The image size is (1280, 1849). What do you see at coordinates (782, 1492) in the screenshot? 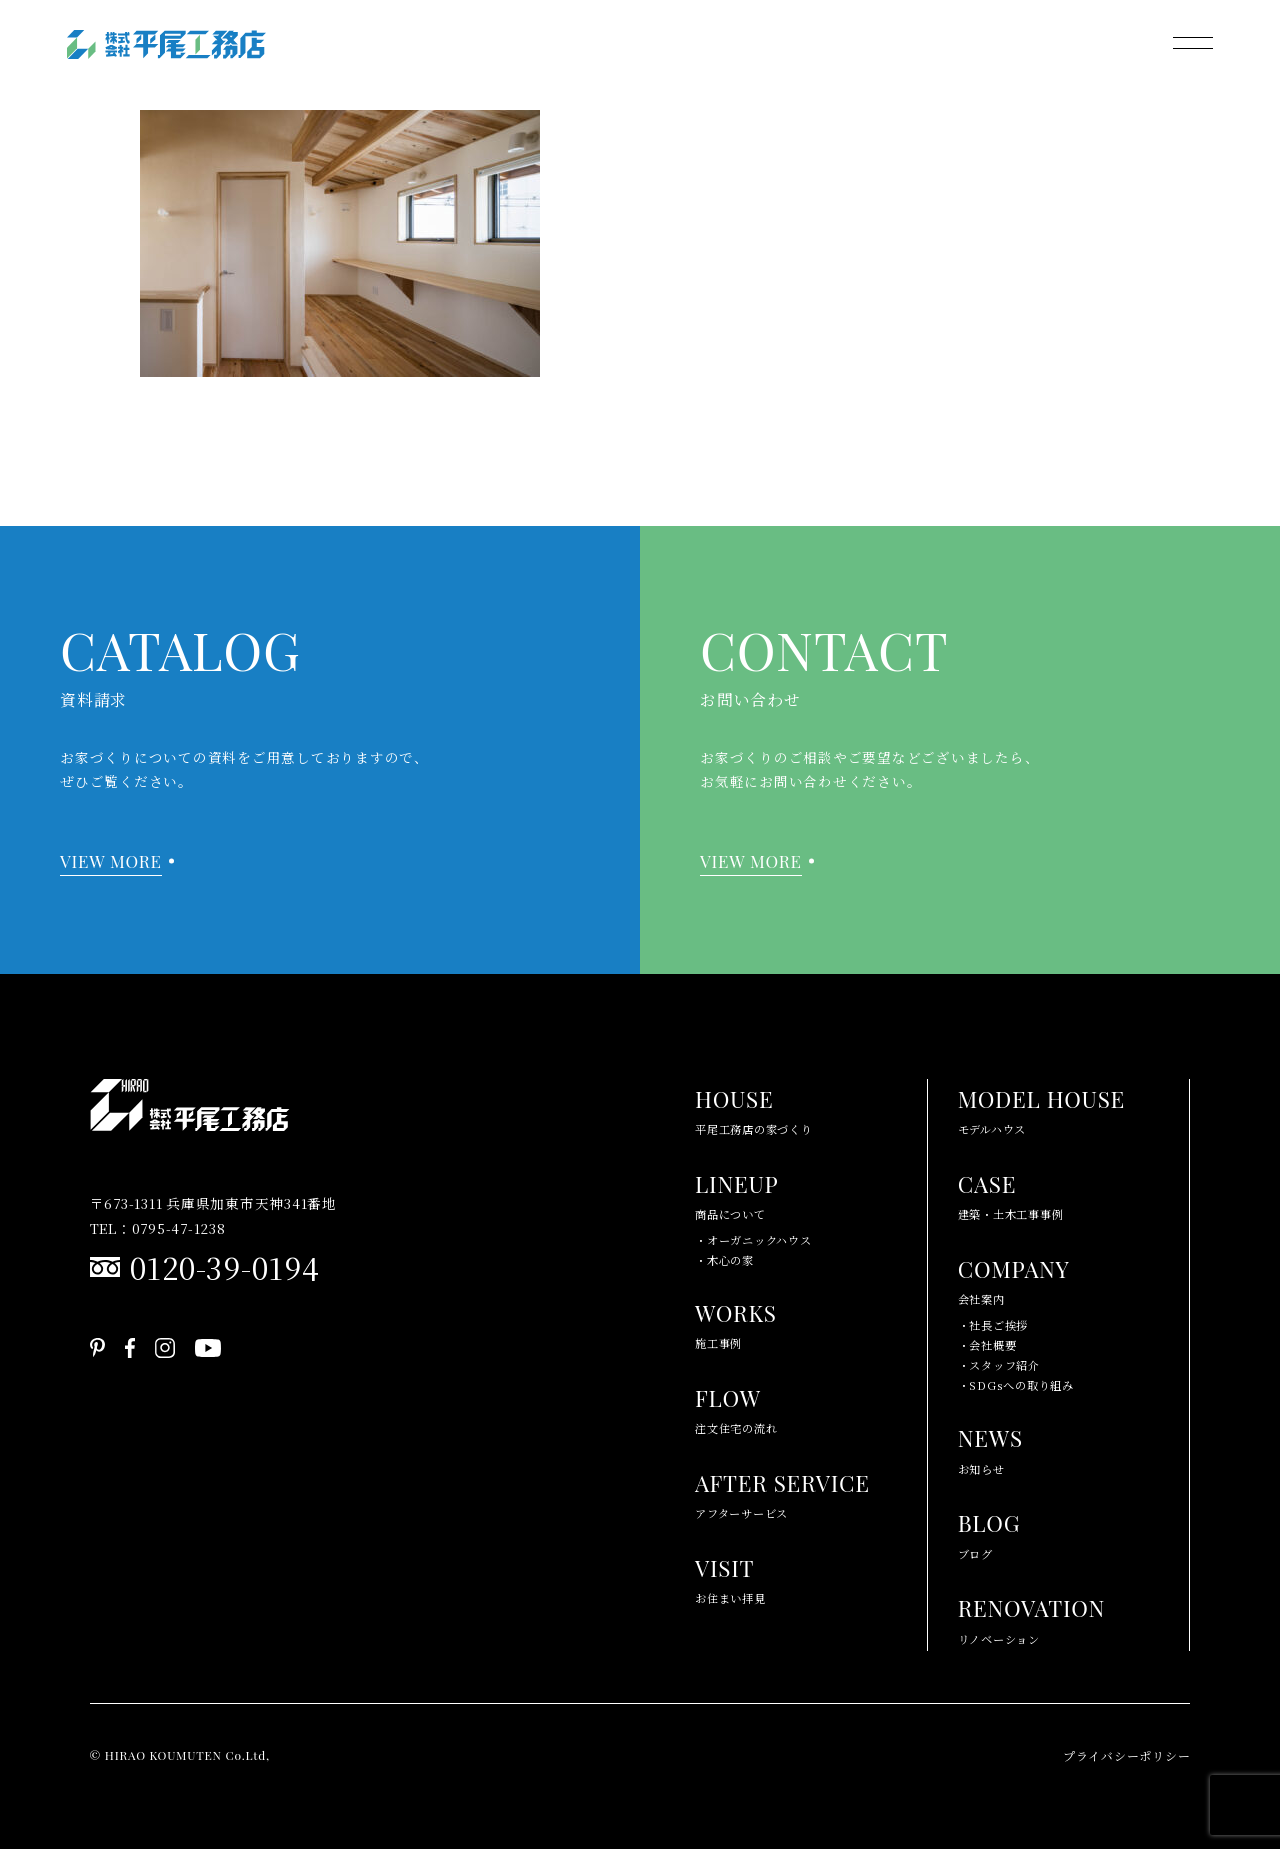
I see `アフターサービス` at bounding box center [782, 1492].